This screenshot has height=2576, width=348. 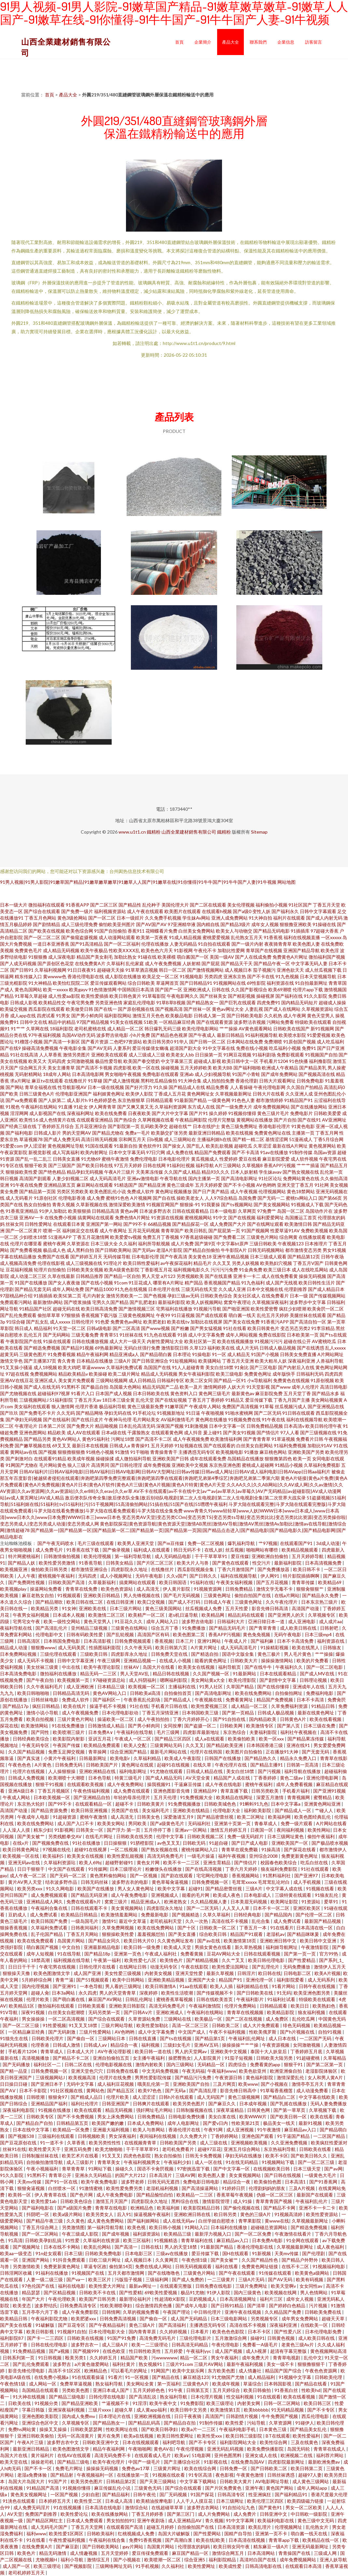 What do you see at coordinates (185, 1804) in the screenshot?
I see `91免费视频播放` at bounding box center [185, 1804].